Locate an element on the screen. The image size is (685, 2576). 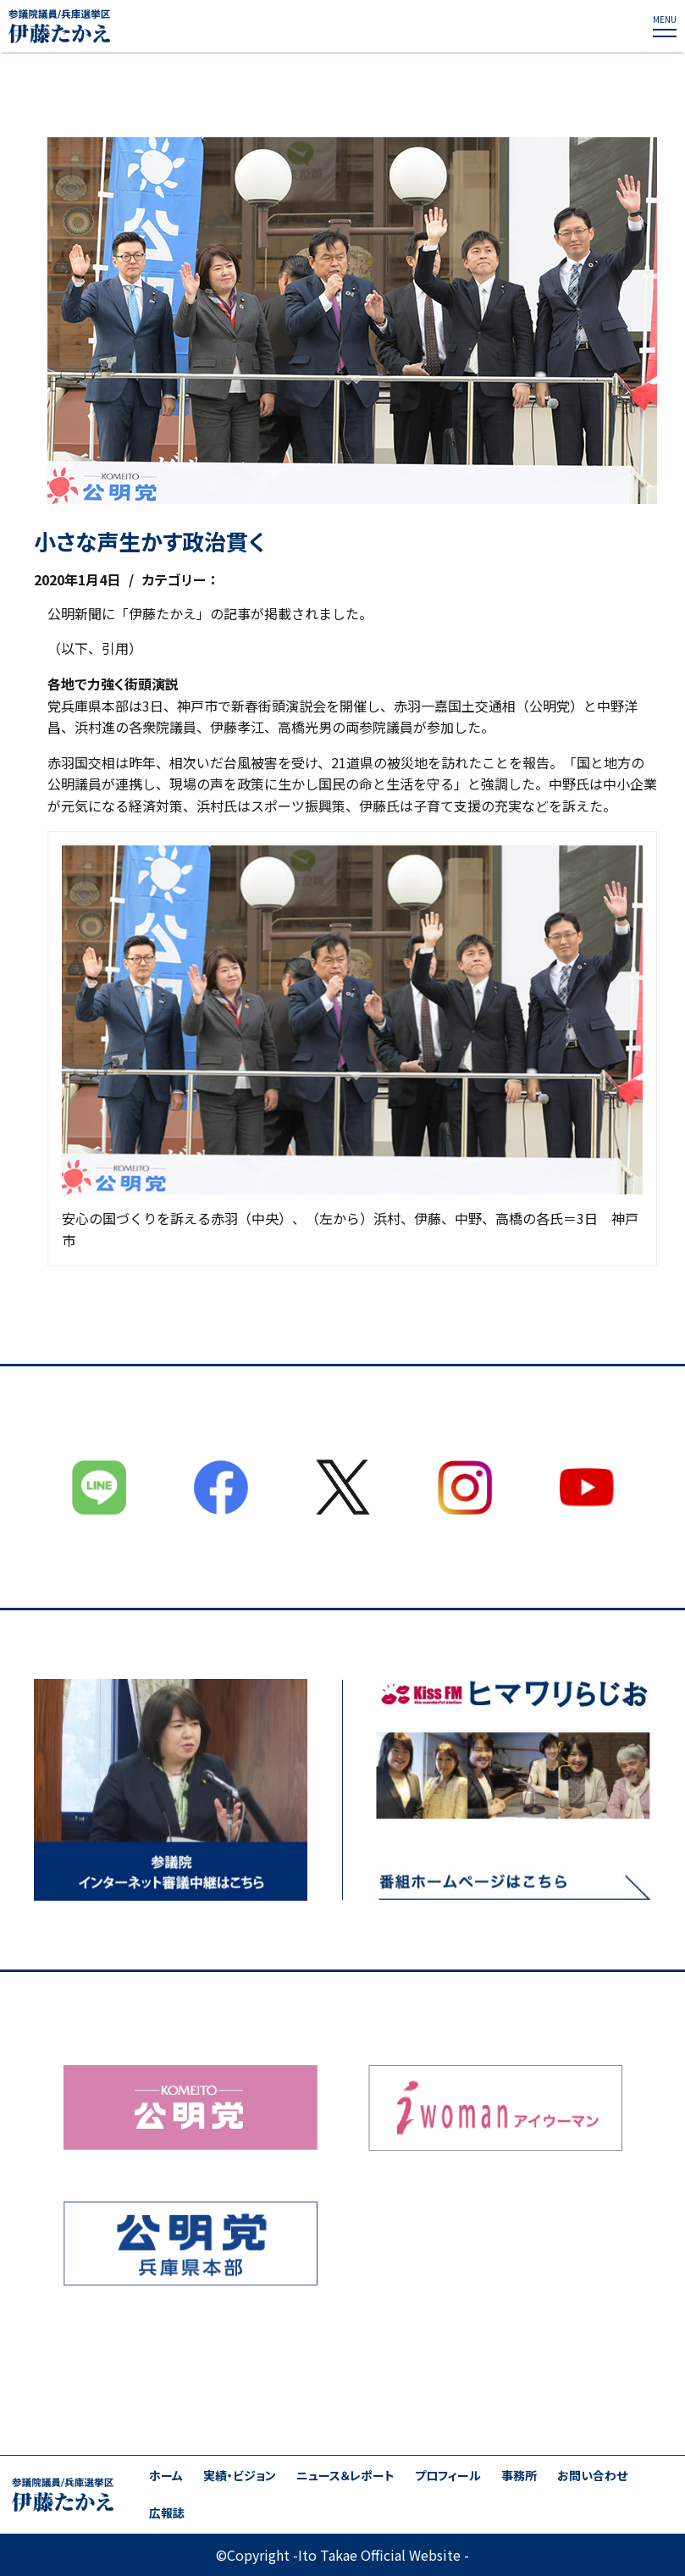
事務所 is located at coordinates (519, 2476).